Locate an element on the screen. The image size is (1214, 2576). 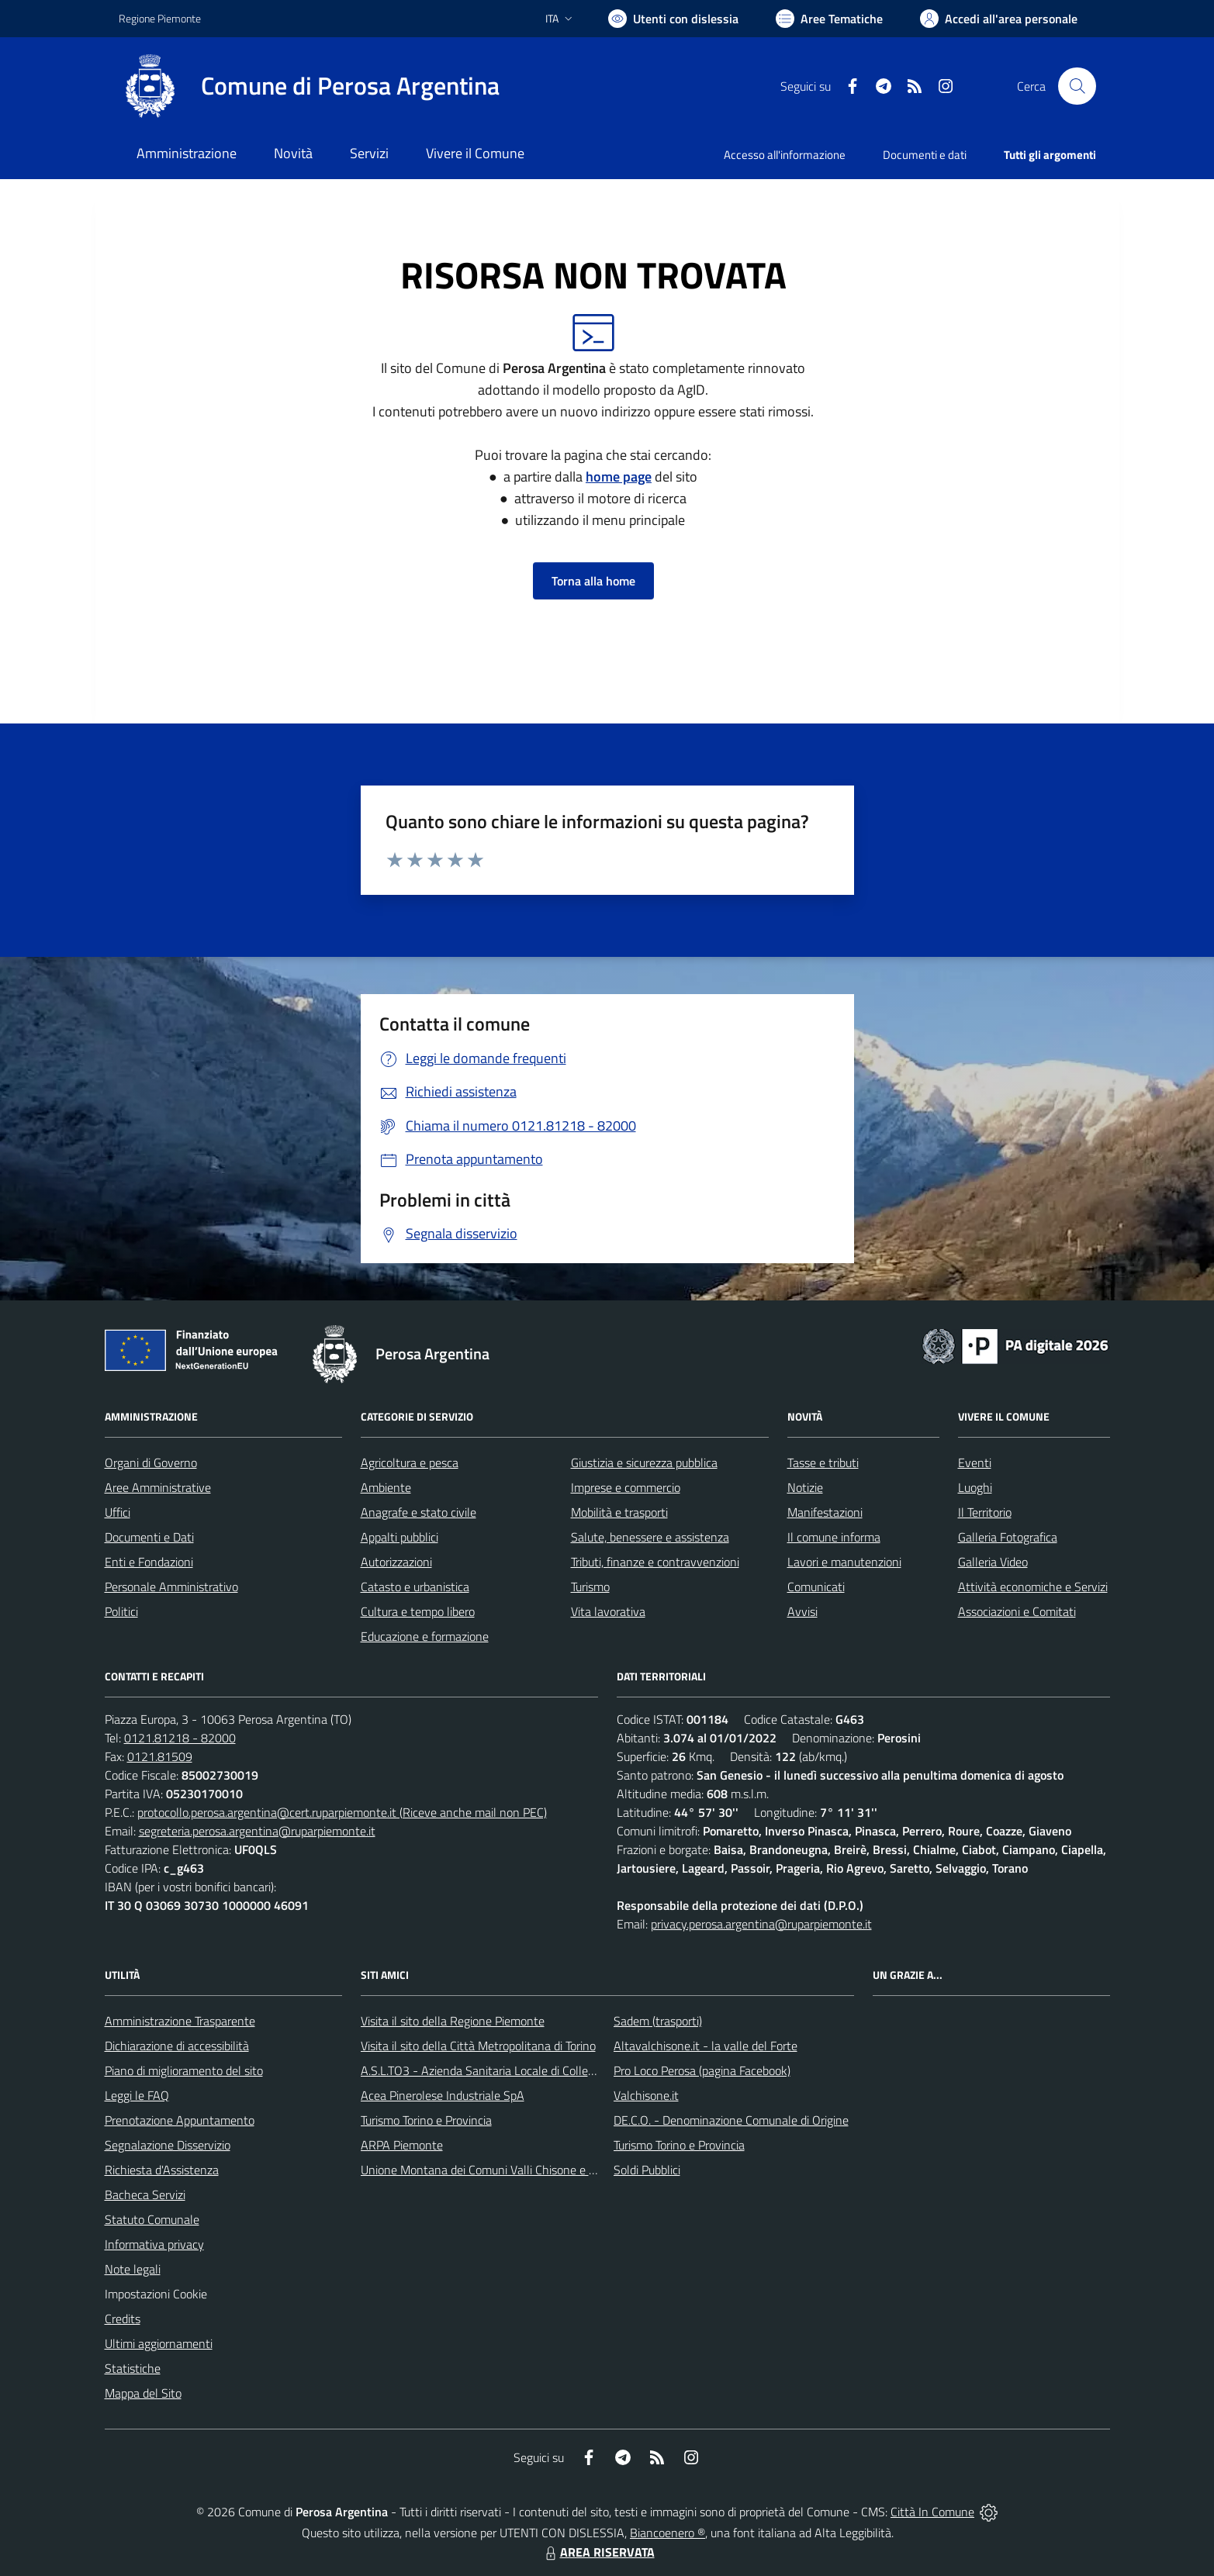
Lavori e manutenzioni is located at coordinates (844, 1561).